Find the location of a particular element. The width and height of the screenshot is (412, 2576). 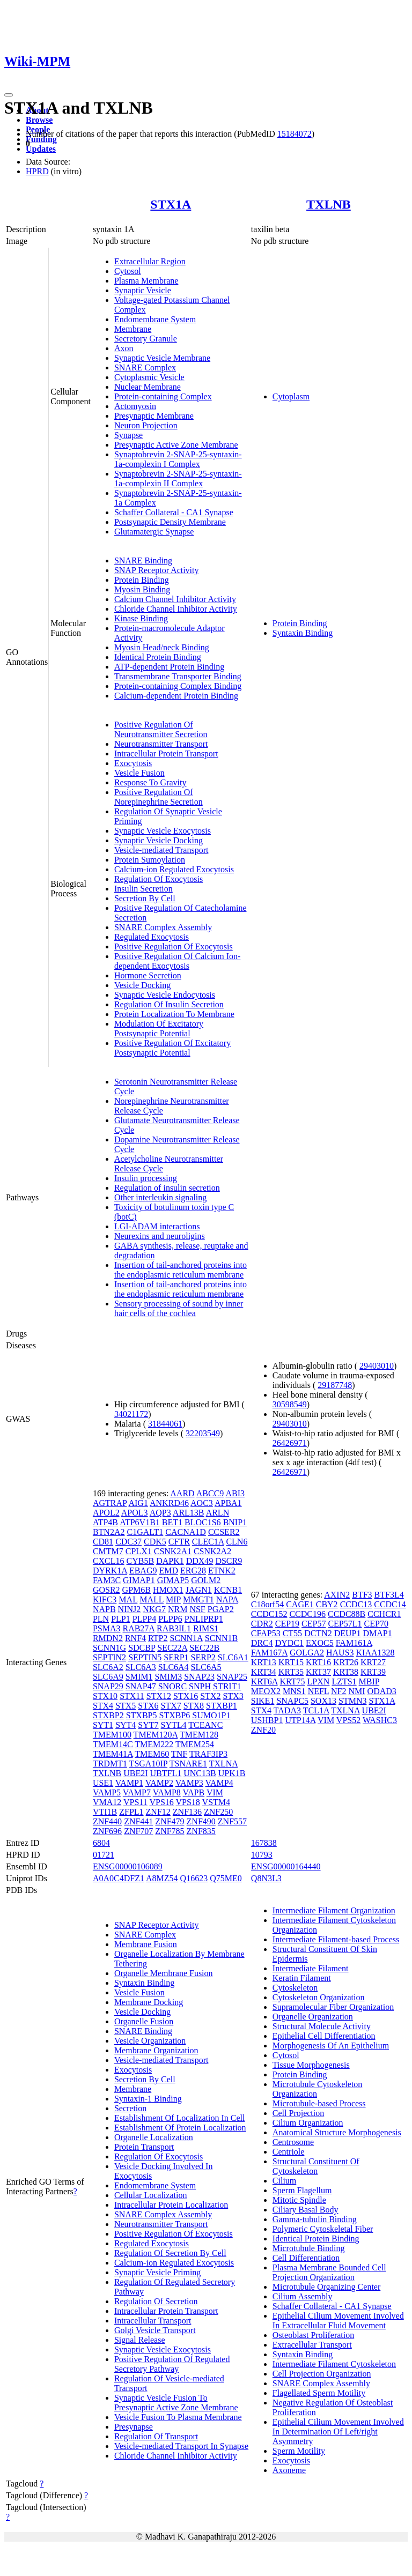

Intermediate Filament Cytoskeleton is located at coordinates (334, 2364).